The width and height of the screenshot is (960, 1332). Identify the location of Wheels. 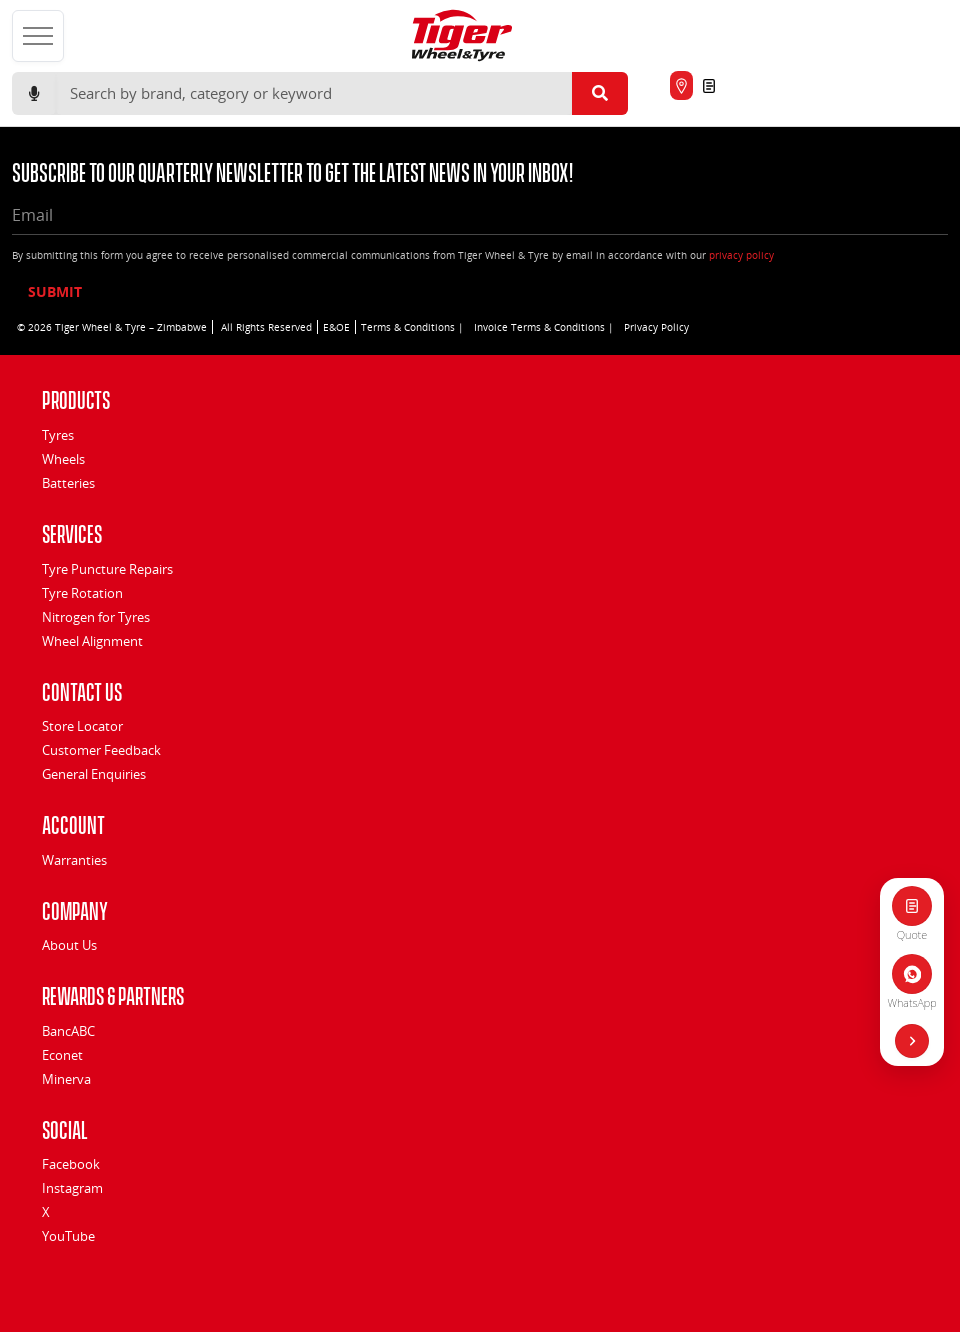
(63, 459).